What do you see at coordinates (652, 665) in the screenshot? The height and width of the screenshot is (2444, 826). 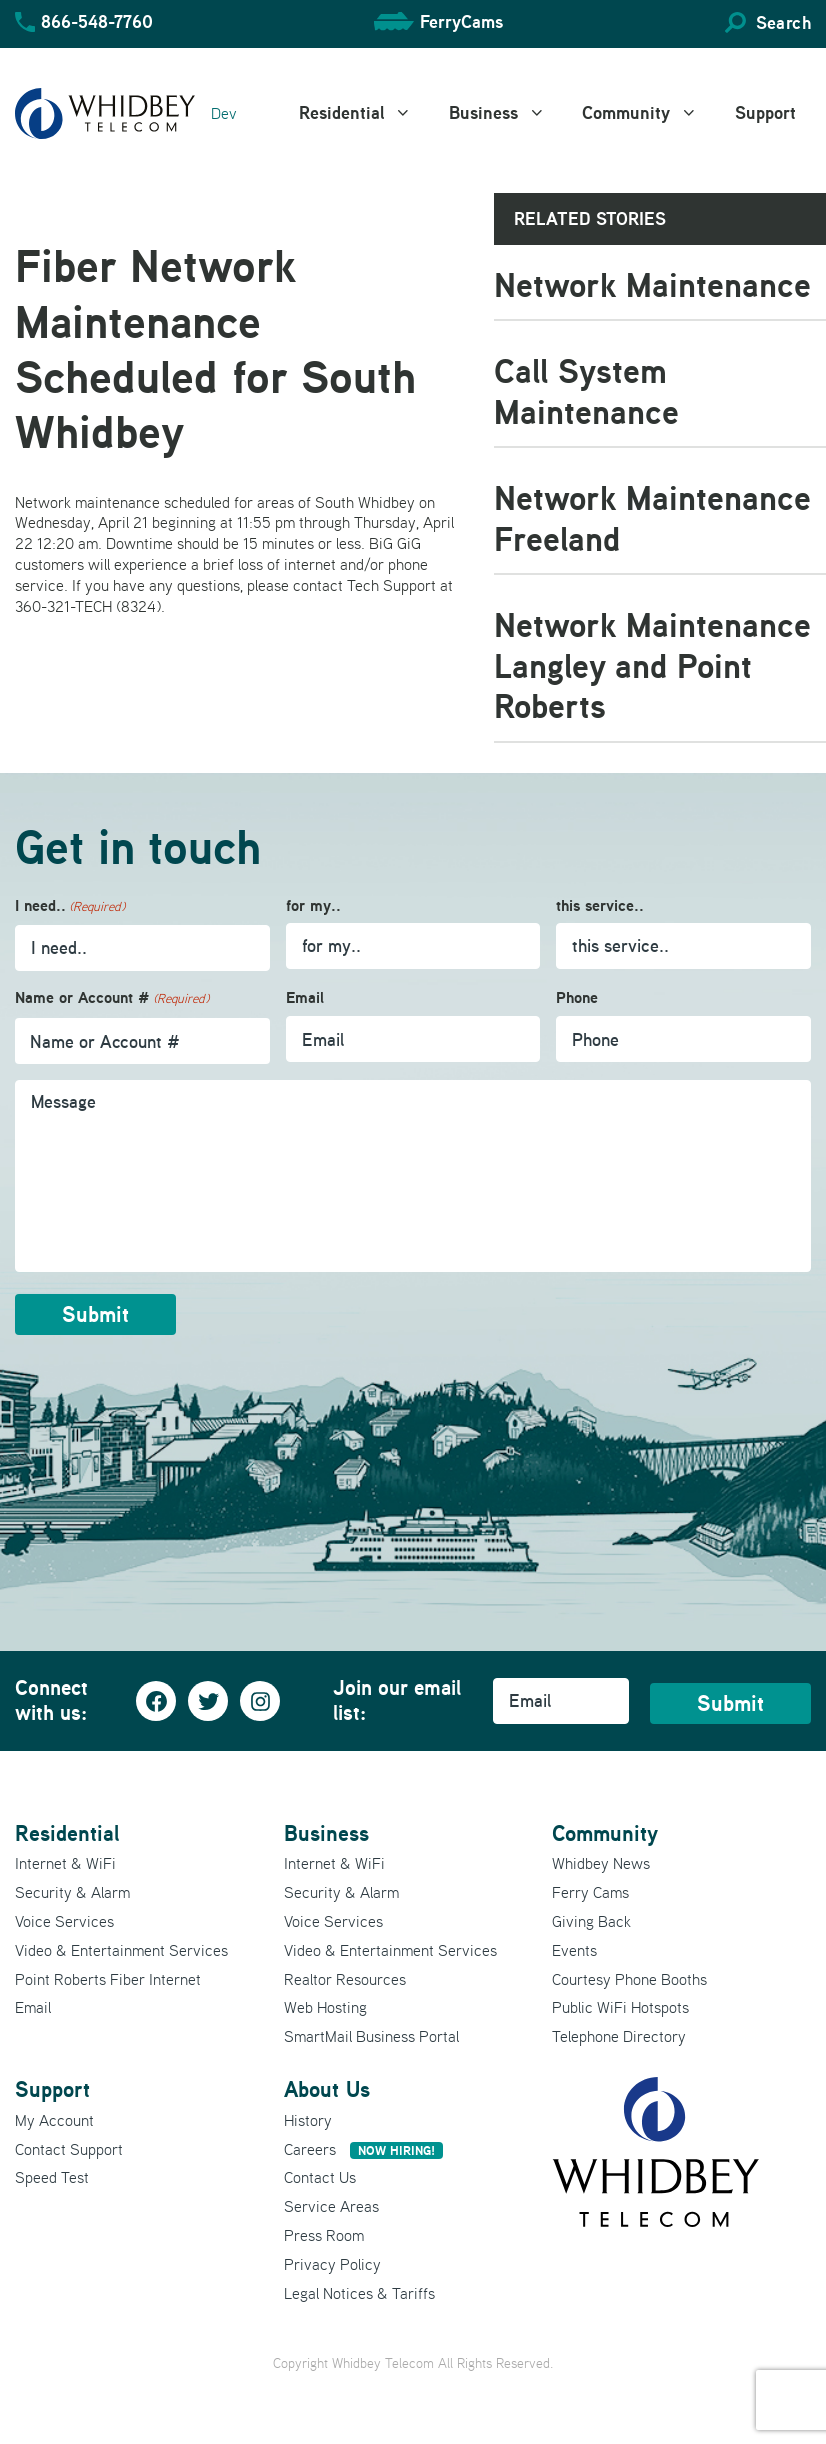 I see `Network Maintenance Langley and Point Roberts` at bounding box center [652, 665].